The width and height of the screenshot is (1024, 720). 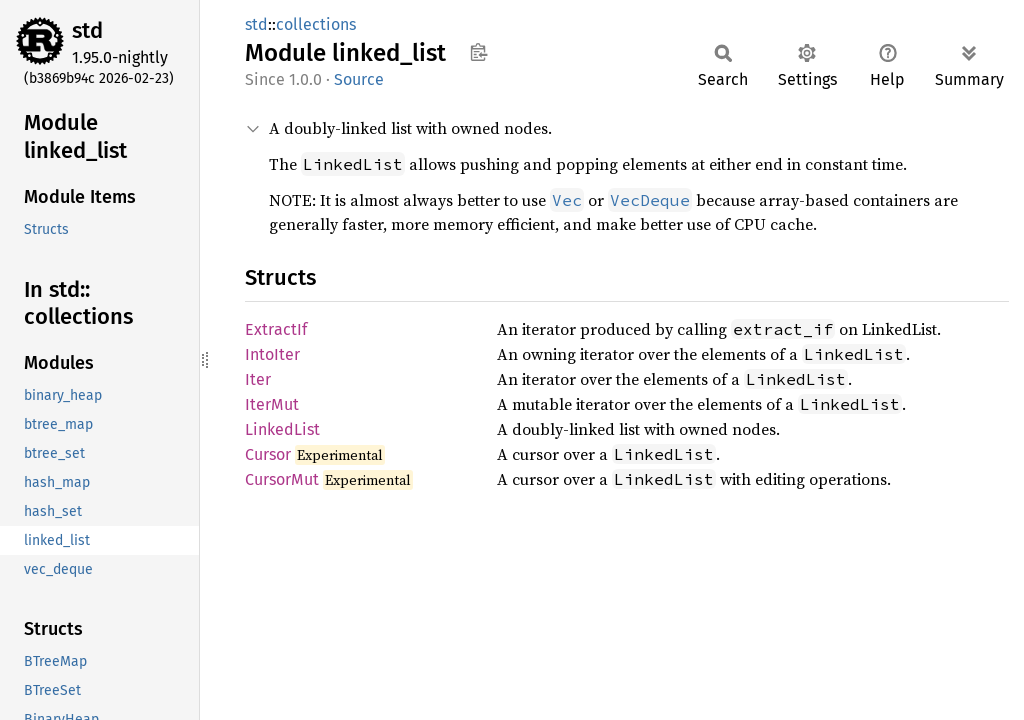 What do you see at coordinates (272, 404) in the screenshot?
I see `IterMut` at bounding box center [272, 404].